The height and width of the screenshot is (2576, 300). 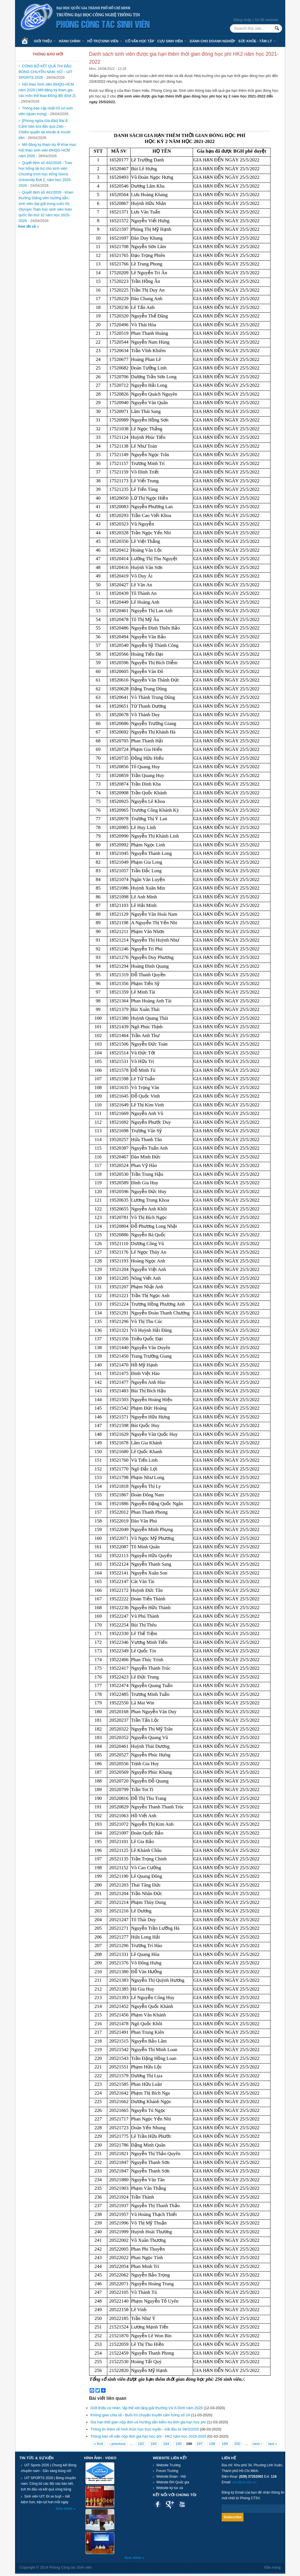 What do you see at coordinates (45, 41) in the screenshot?
I see `Giới thiệu` at bounding box center [45, 41].